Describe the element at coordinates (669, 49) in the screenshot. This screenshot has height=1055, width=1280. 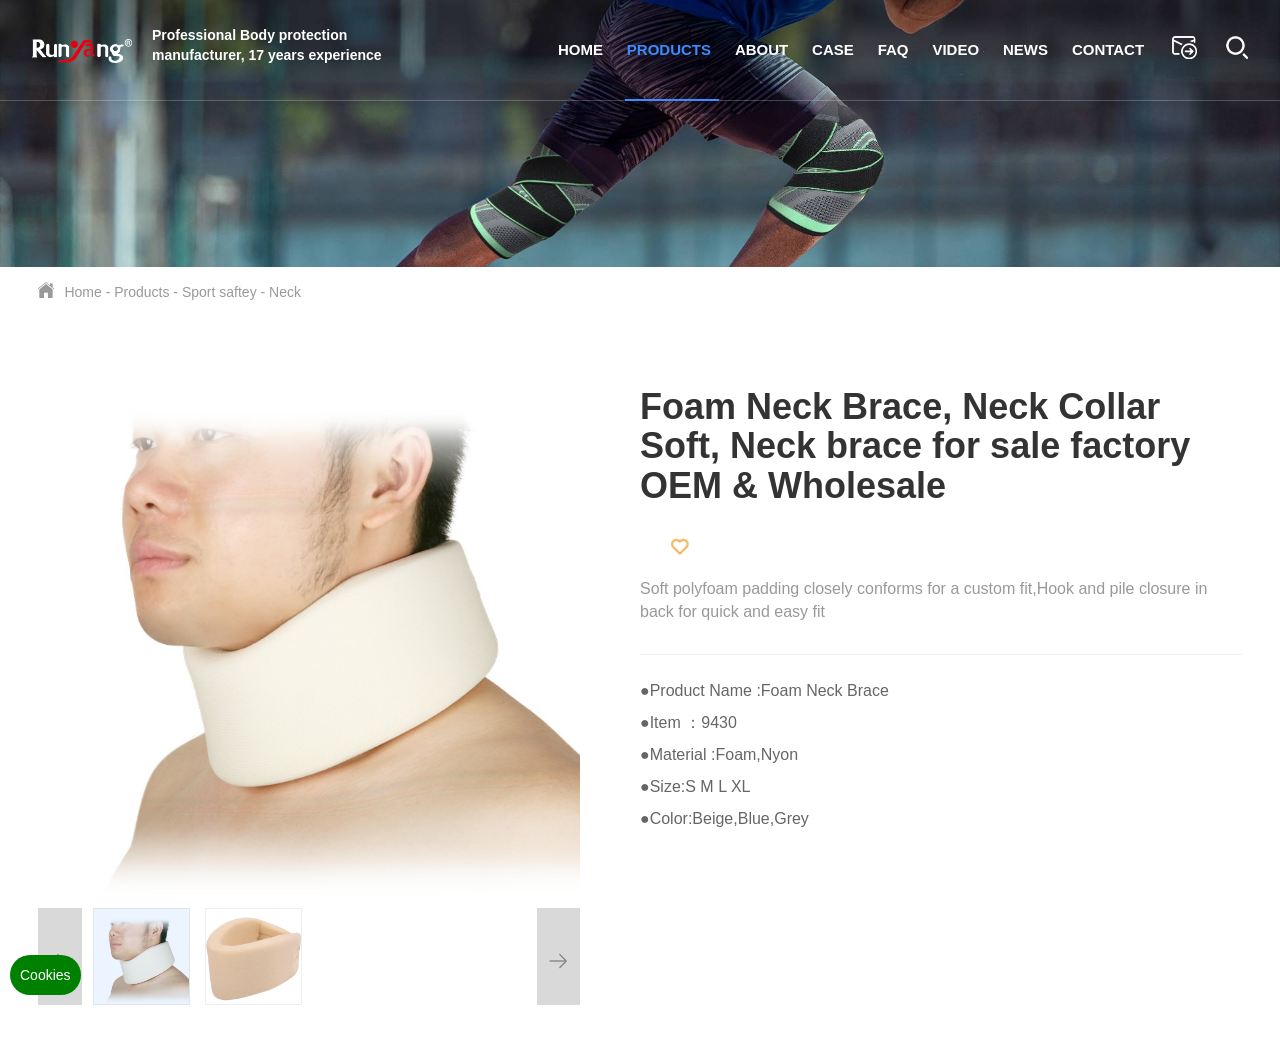
I see `Products` at that location.